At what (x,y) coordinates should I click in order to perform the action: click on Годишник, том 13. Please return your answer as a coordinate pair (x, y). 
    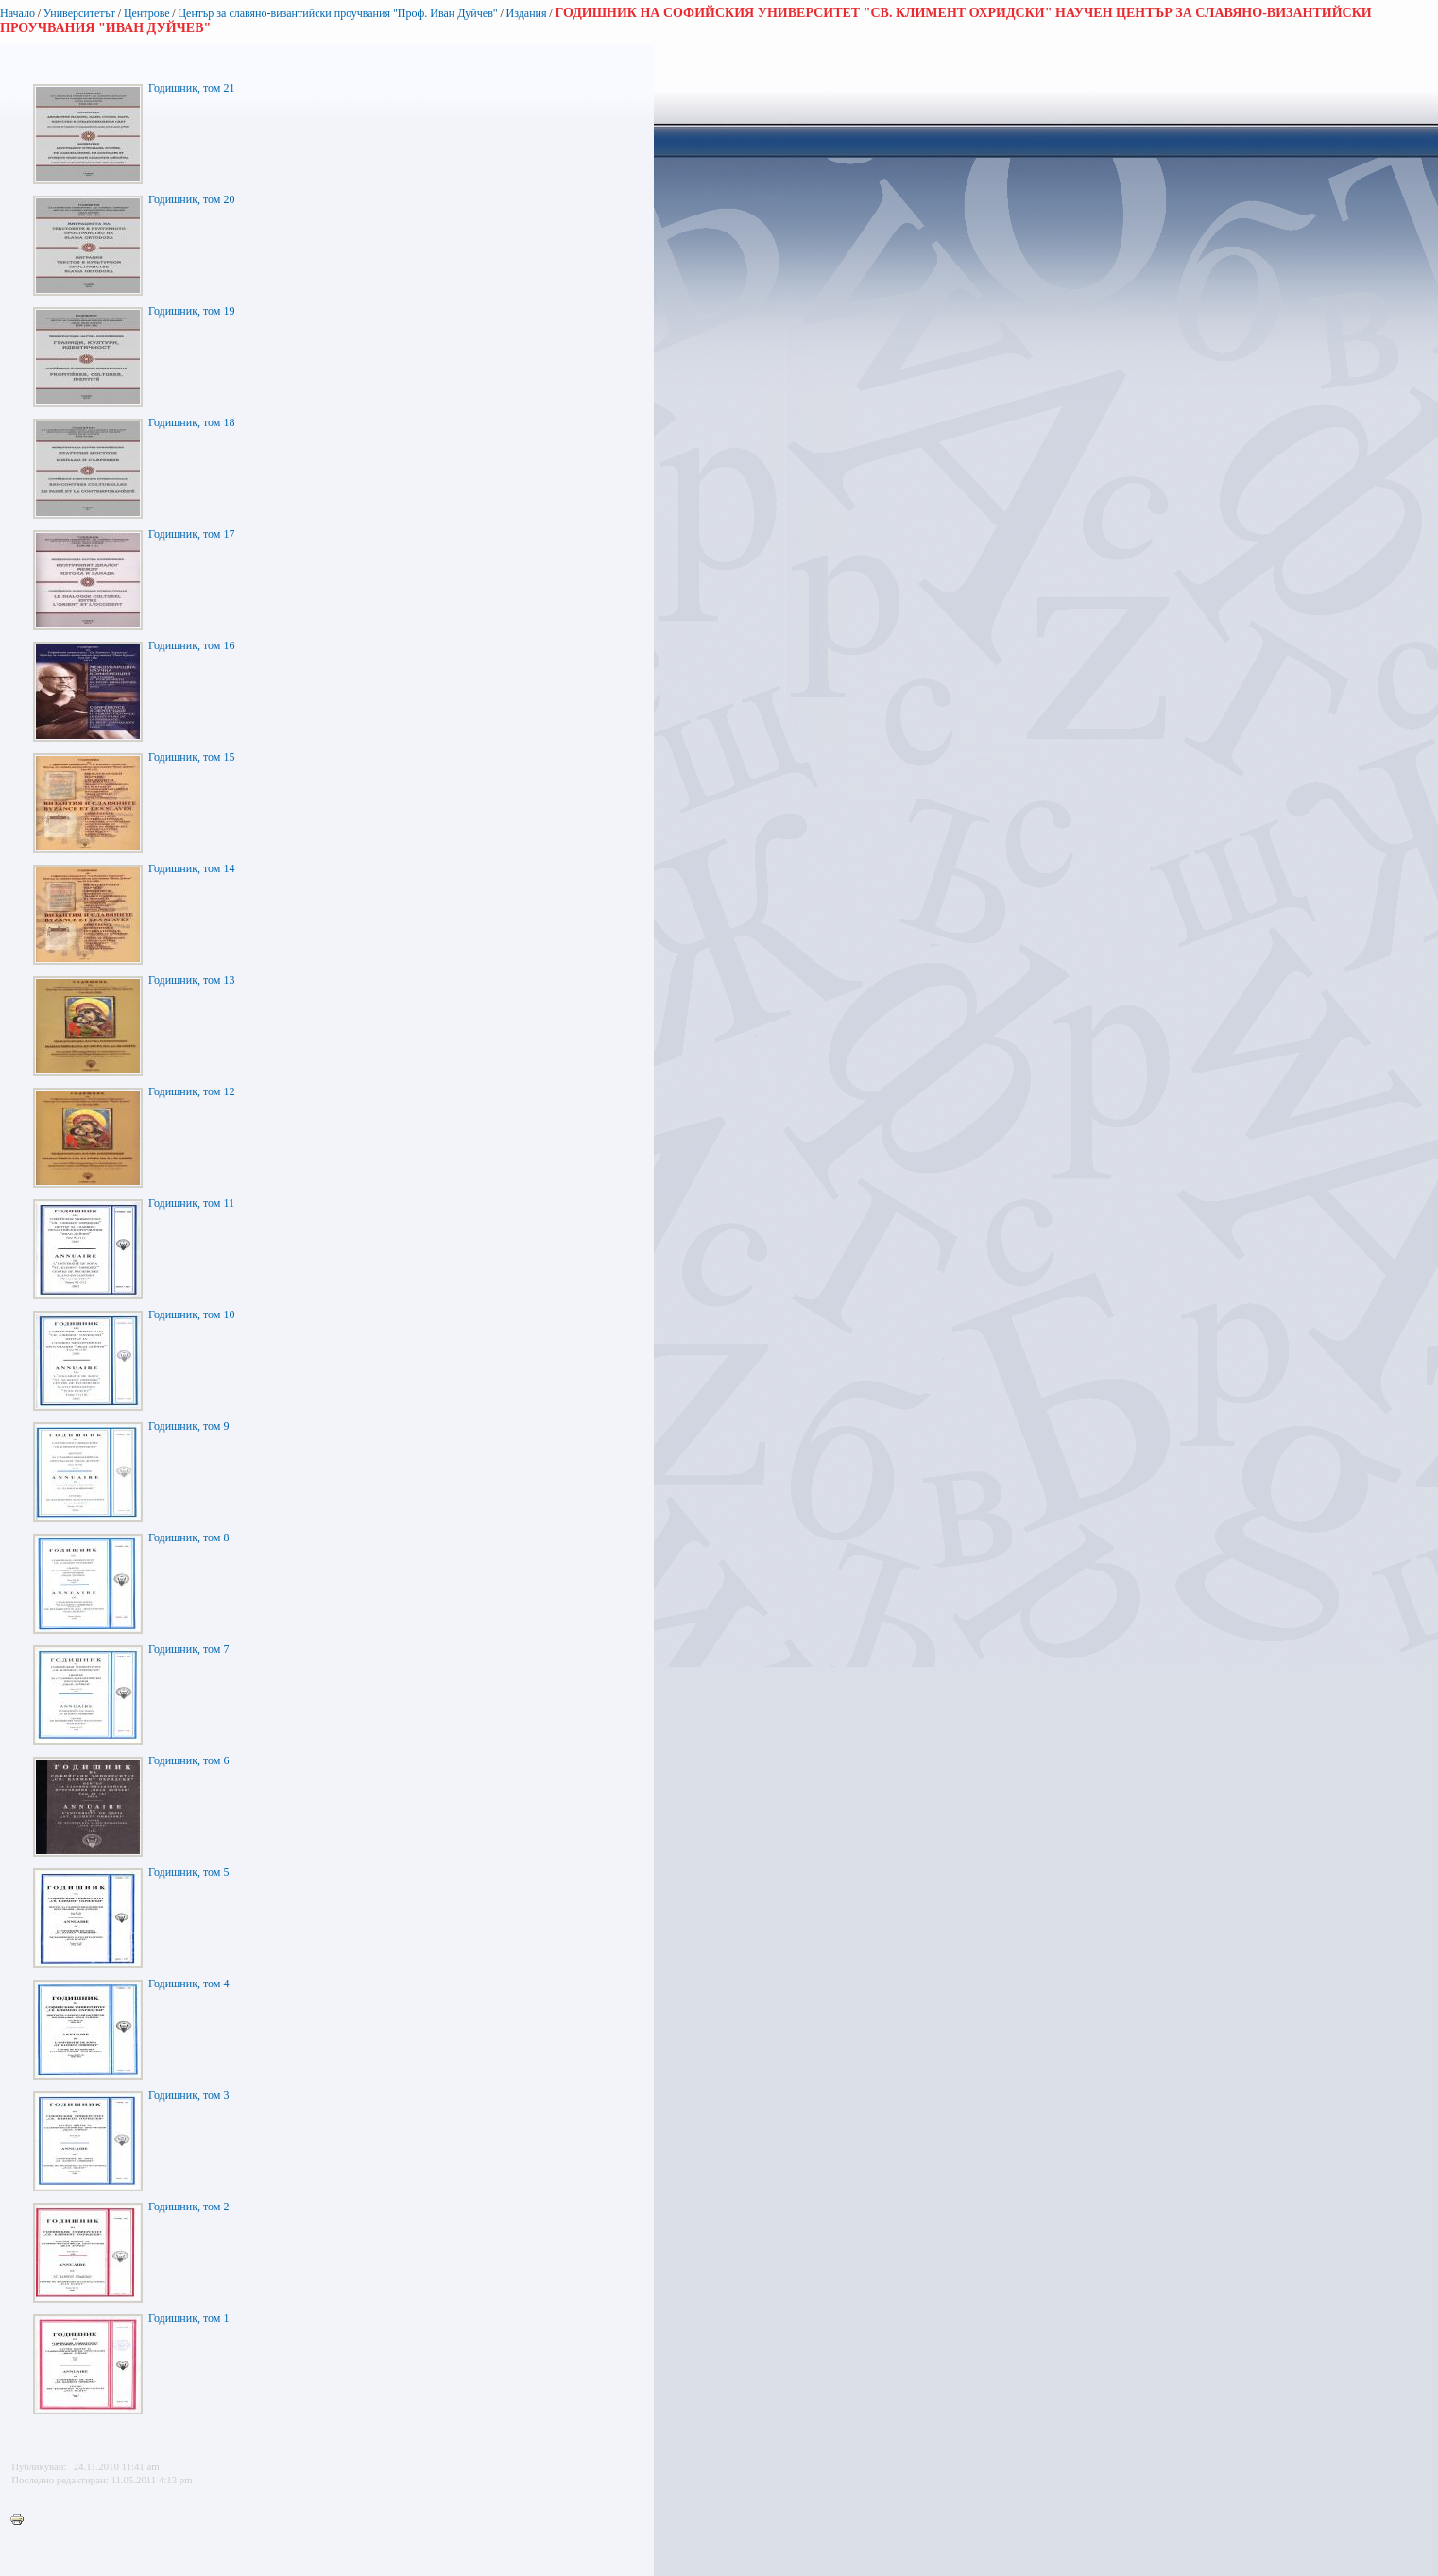
    Looking at the image, I should click on (191, 980).